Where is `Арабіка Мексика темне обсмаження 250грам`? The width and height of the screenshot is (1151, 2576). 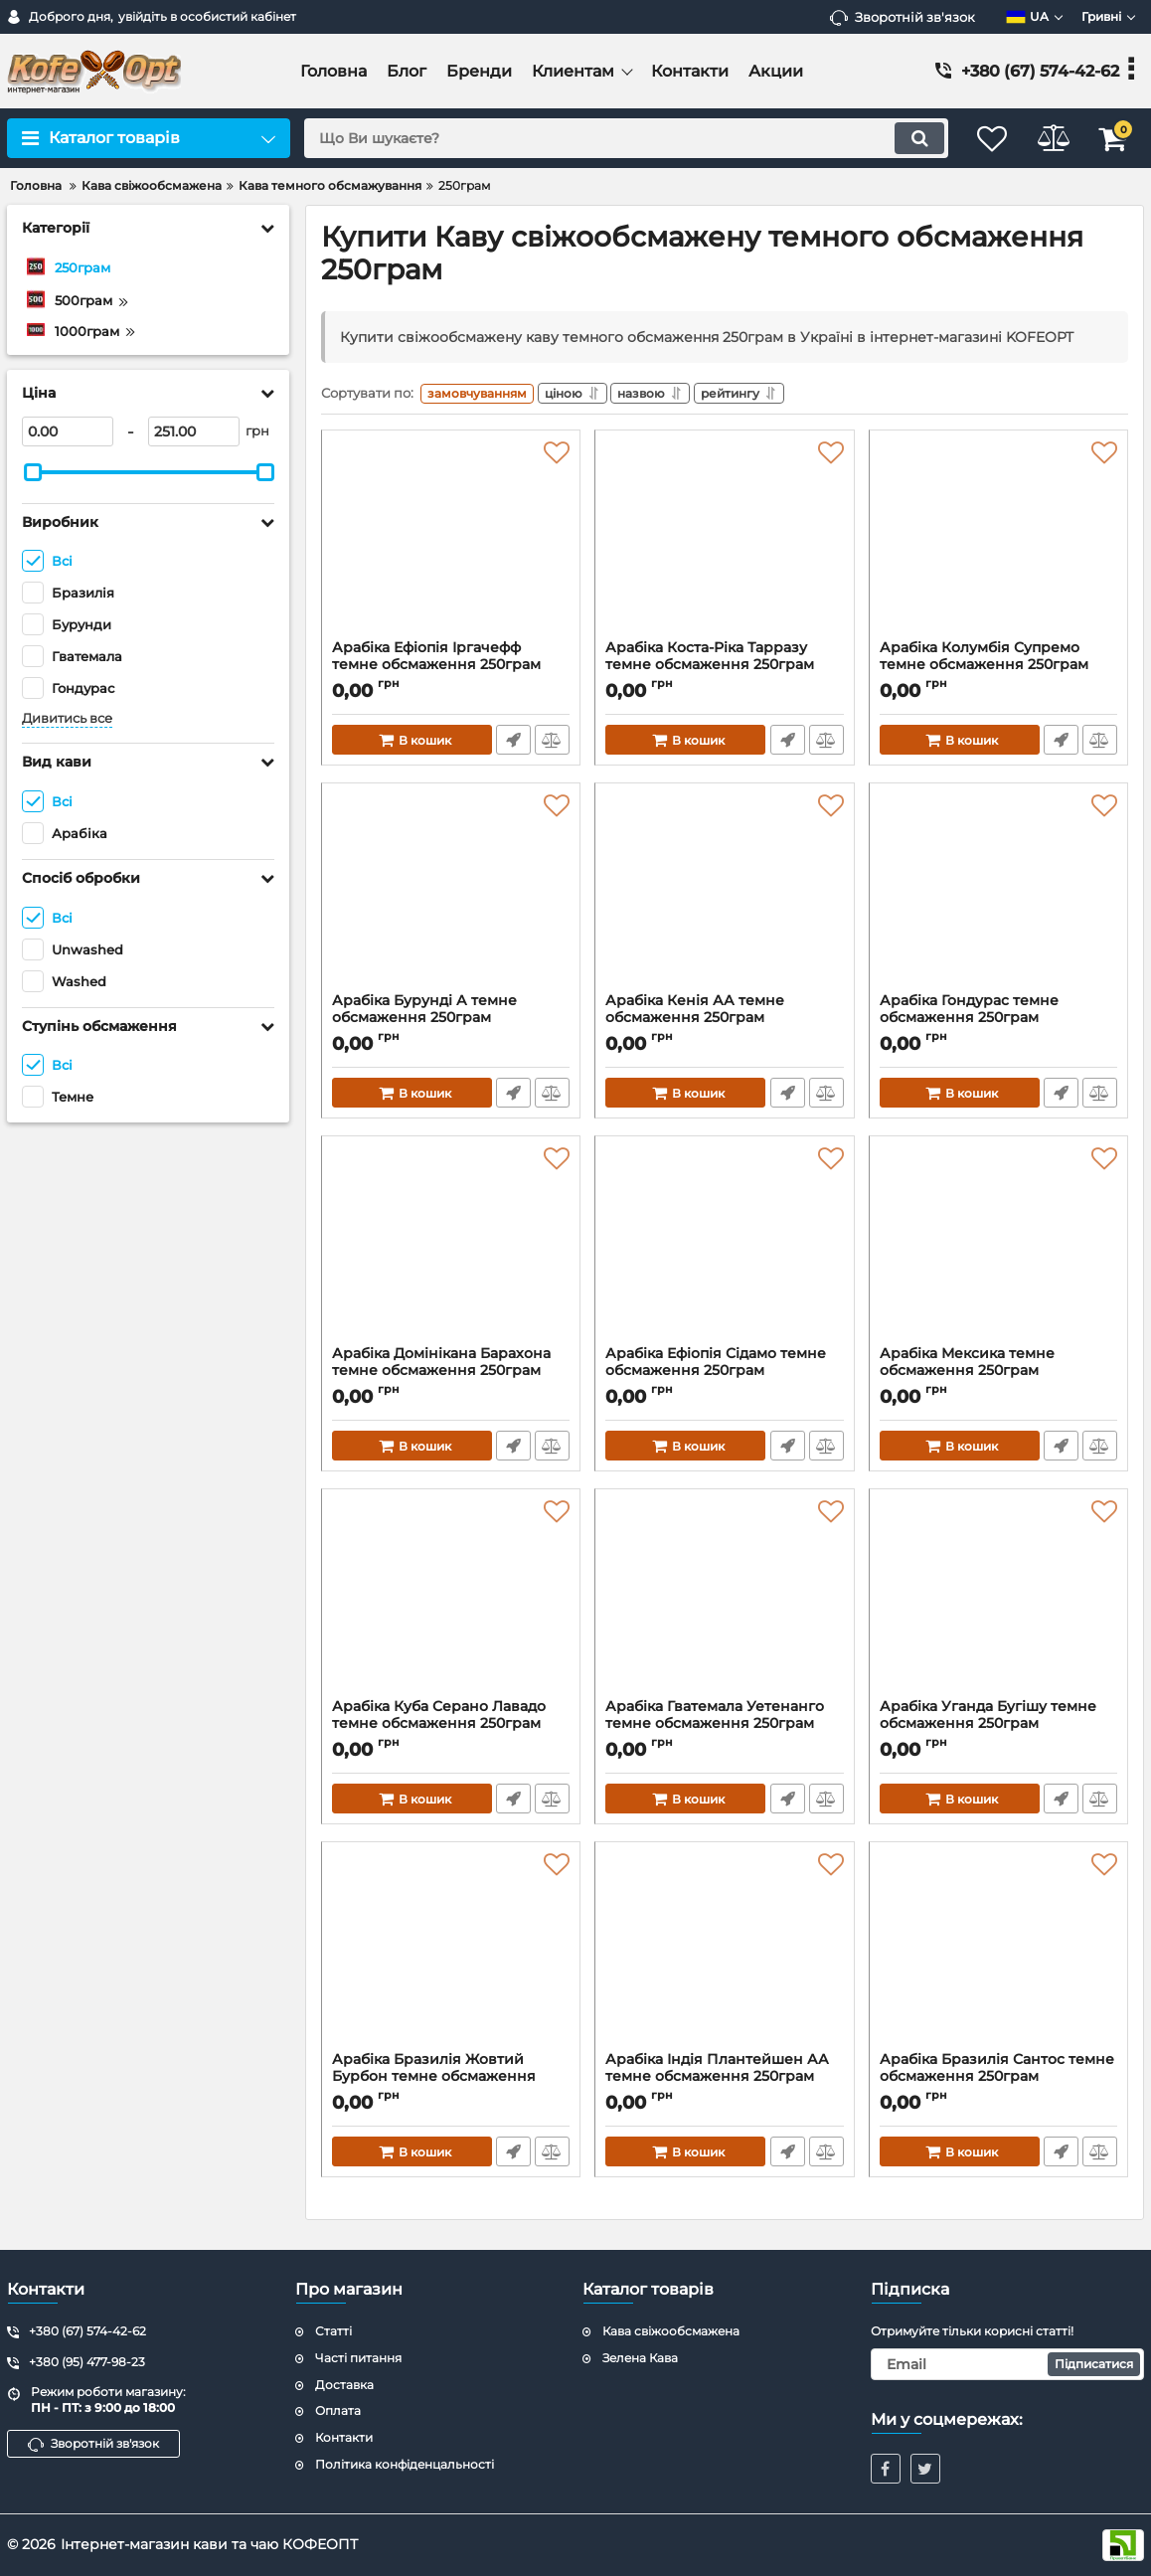 Арабіка Мексика темне обсмаження 250грам is located at coordinates (998, 1375).